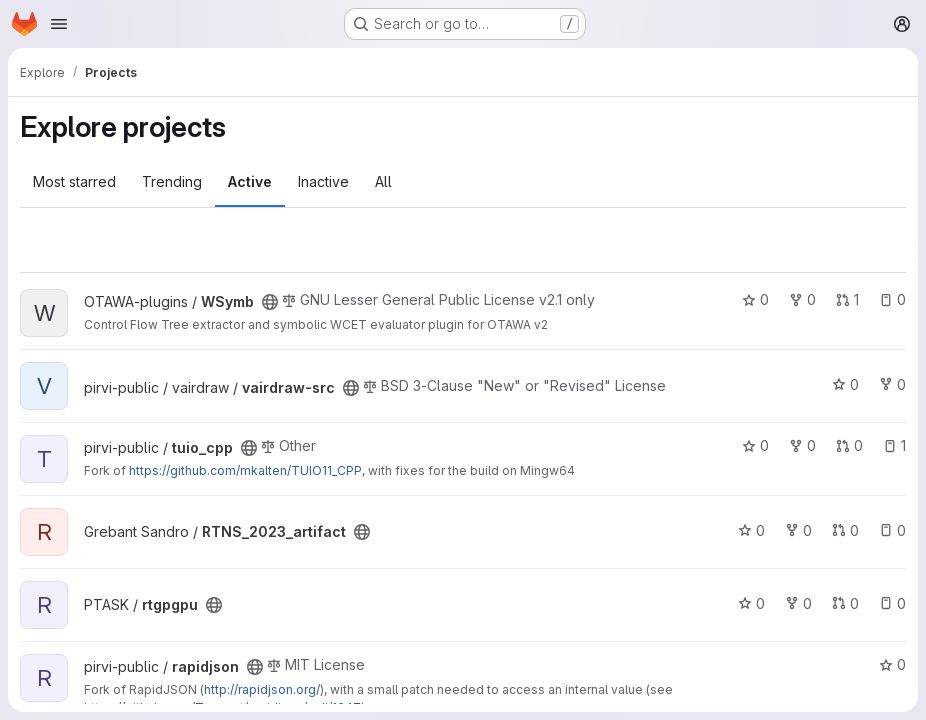  I want to click on Most starred [tab], so click(74, 181).